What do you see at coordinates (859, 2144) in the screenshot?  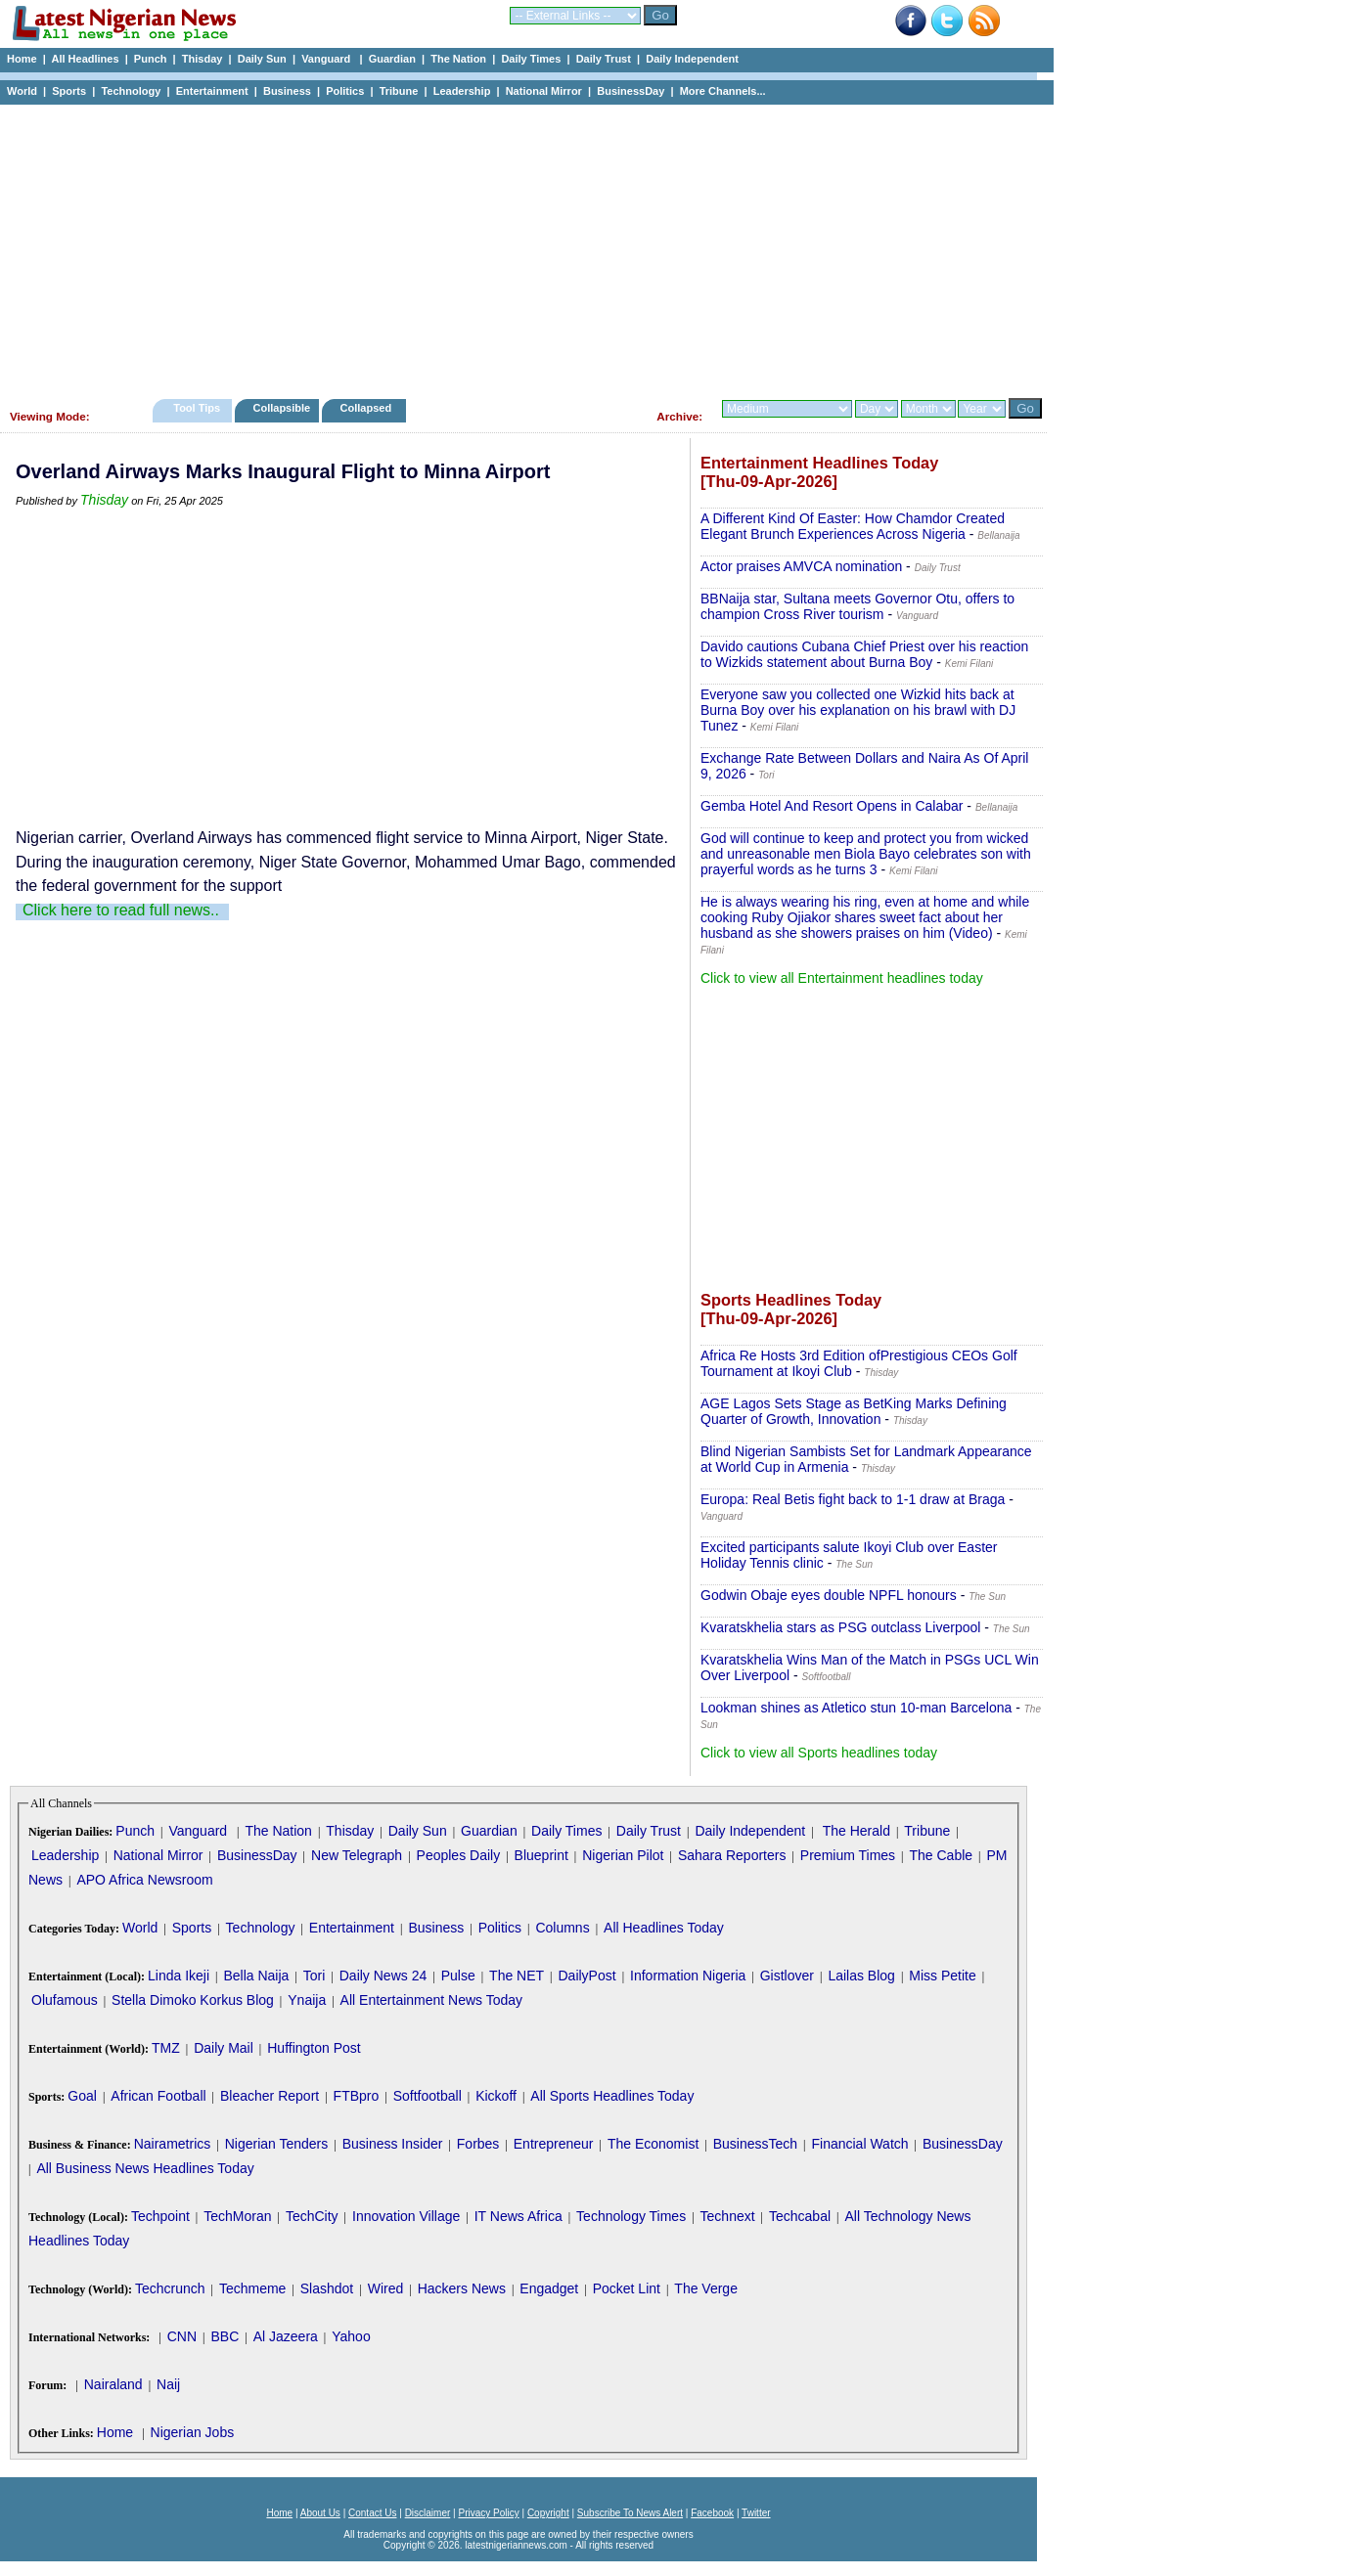 I see `Financial Watch` at bounding box center [859, 2144].